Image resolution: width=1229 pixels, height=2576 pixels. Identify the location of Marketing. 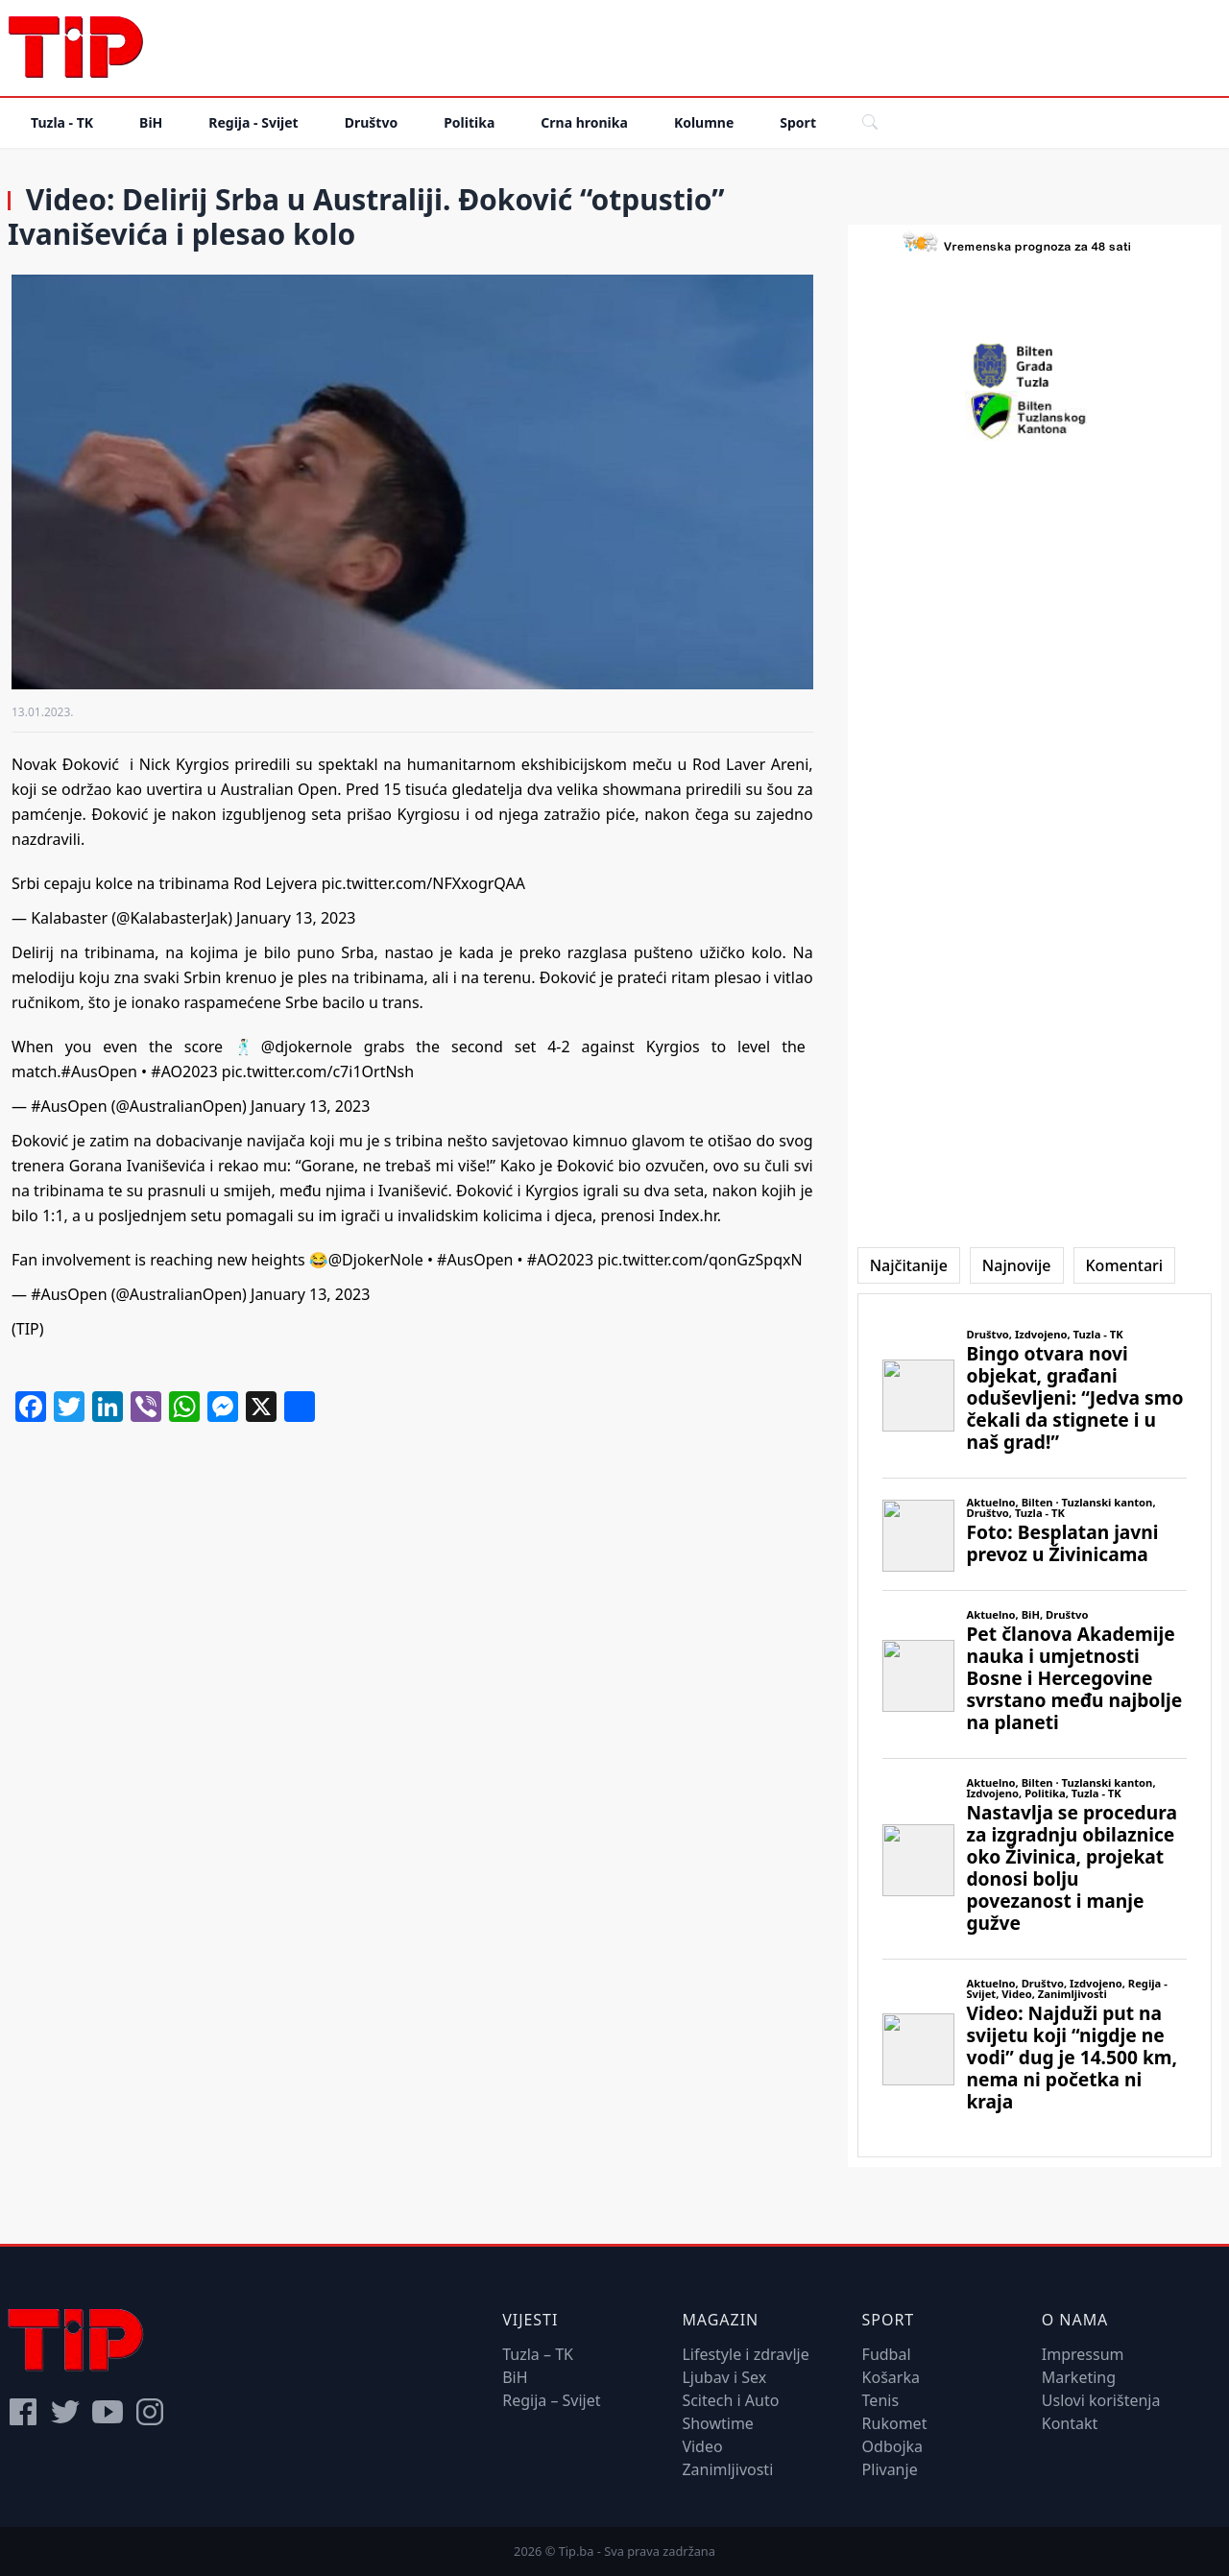
(1079, 2377).